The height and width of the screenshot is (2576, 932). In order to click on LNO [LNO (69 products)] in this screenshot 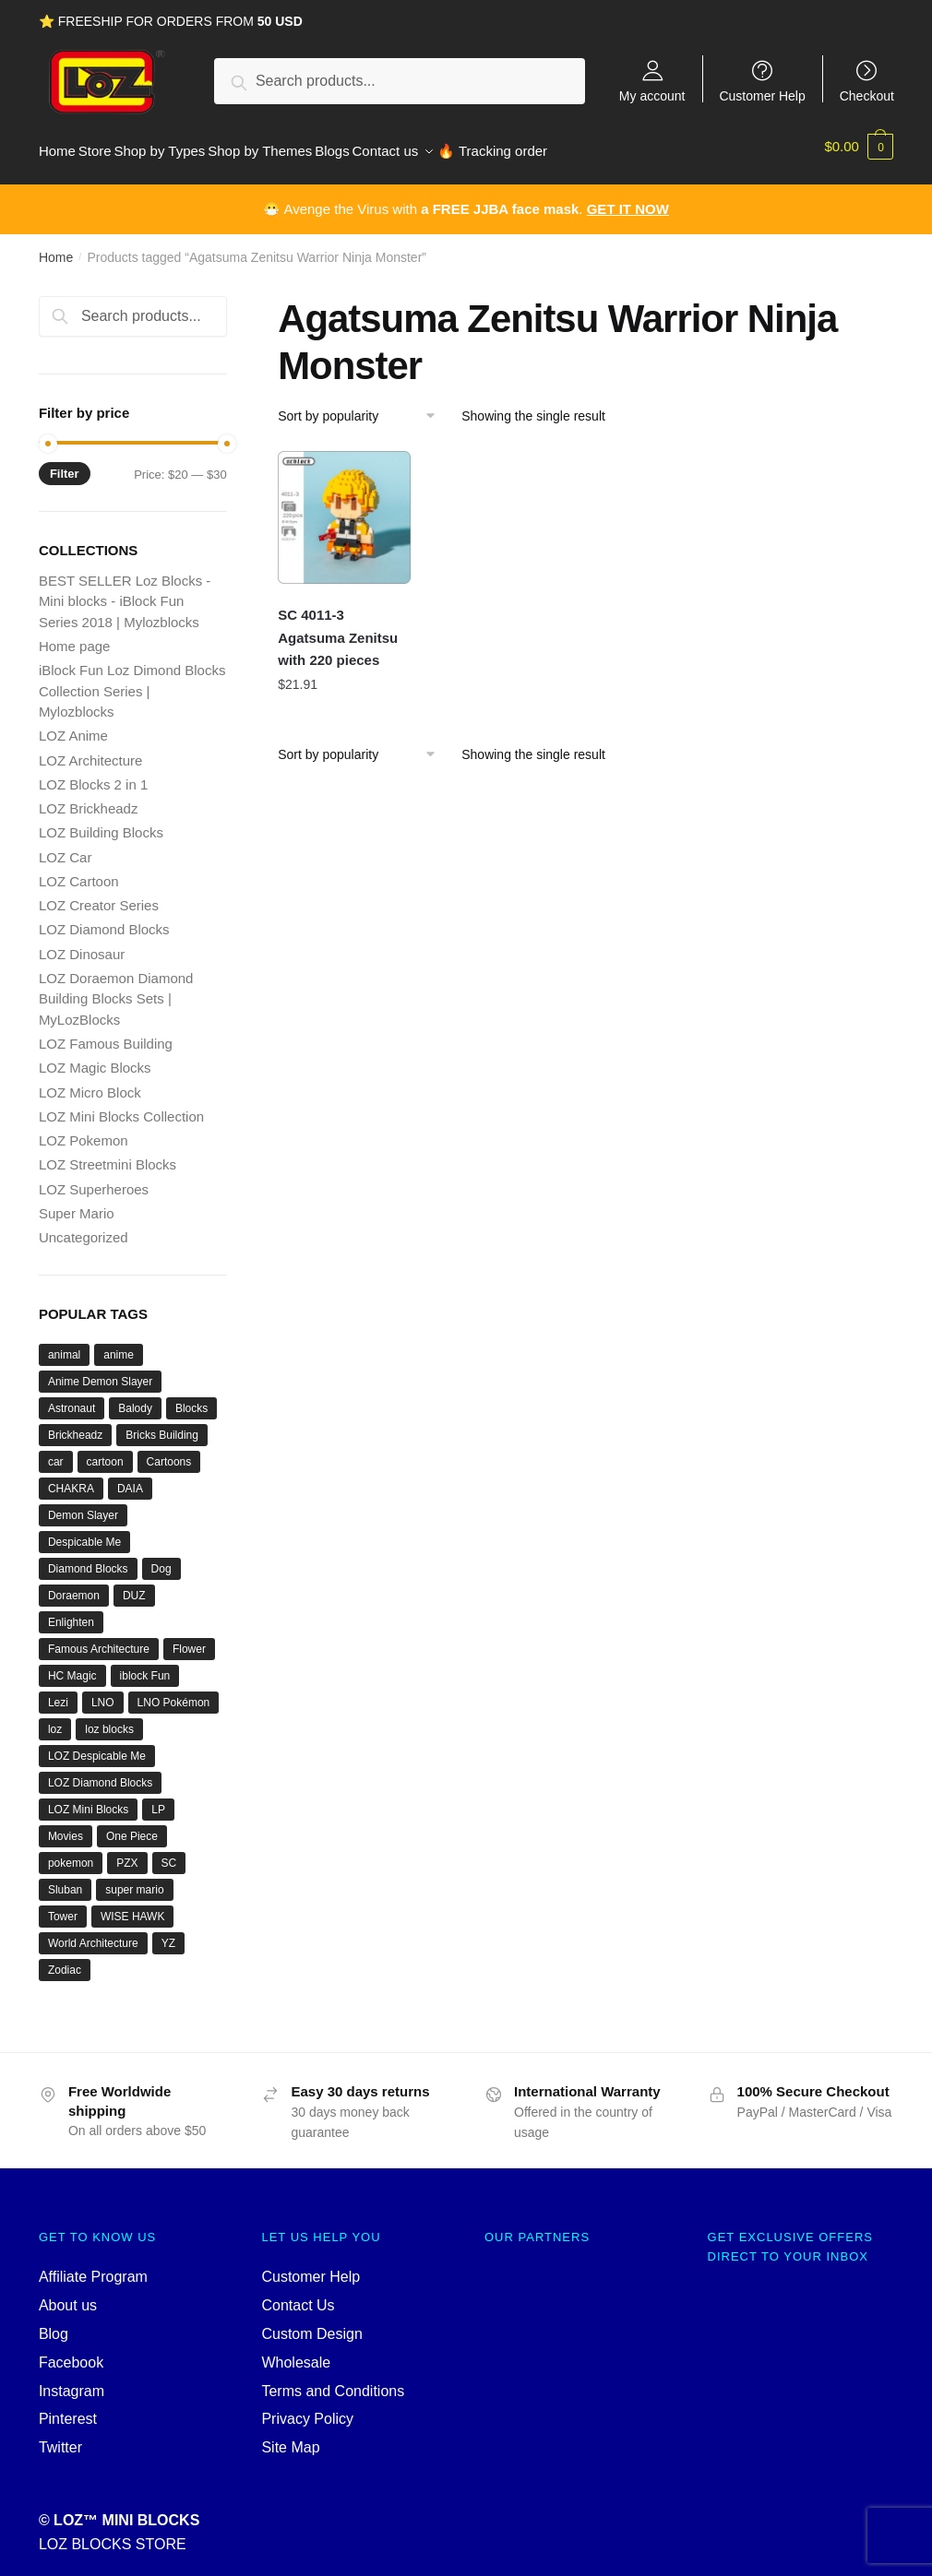, I will do `click(102, 1692)`.